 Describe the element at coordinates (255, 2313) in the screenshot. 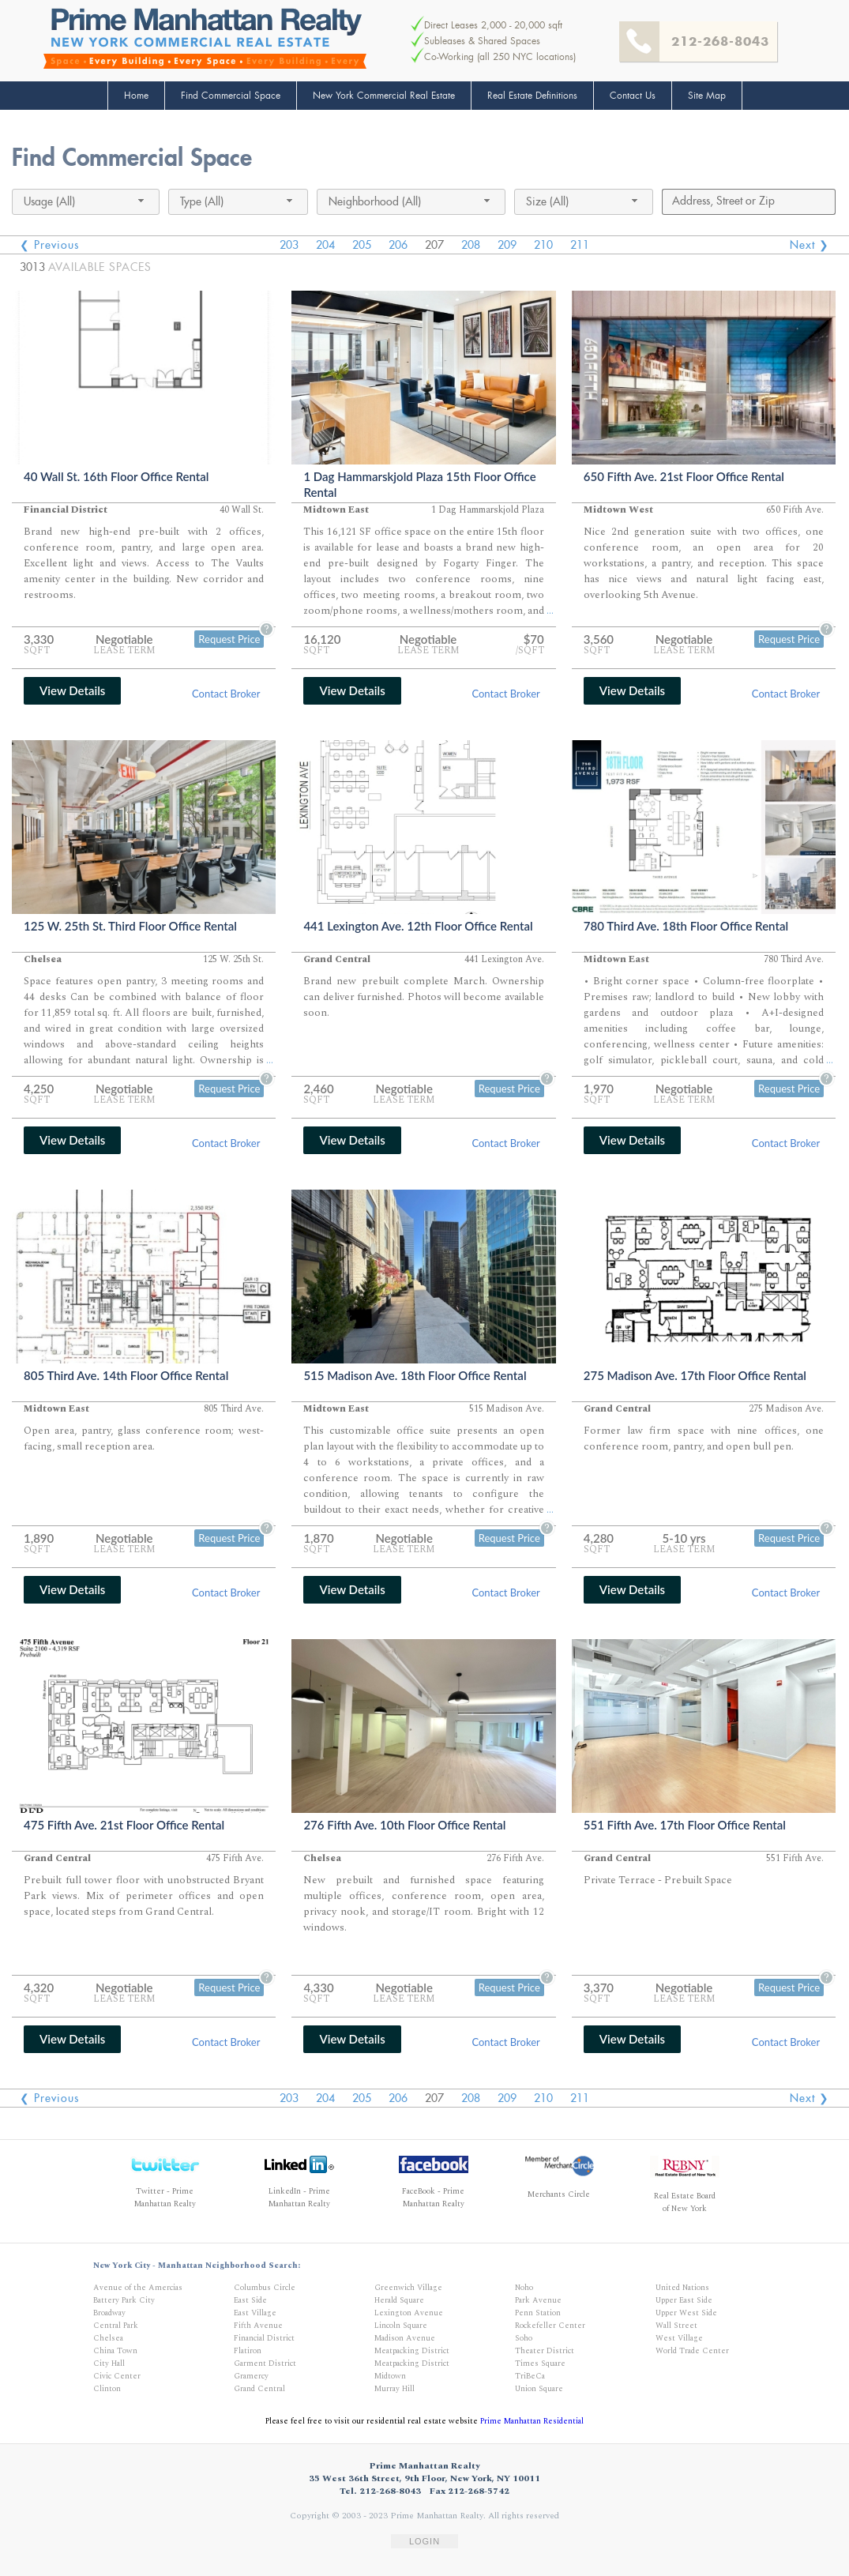

I see `East Village` at that location.